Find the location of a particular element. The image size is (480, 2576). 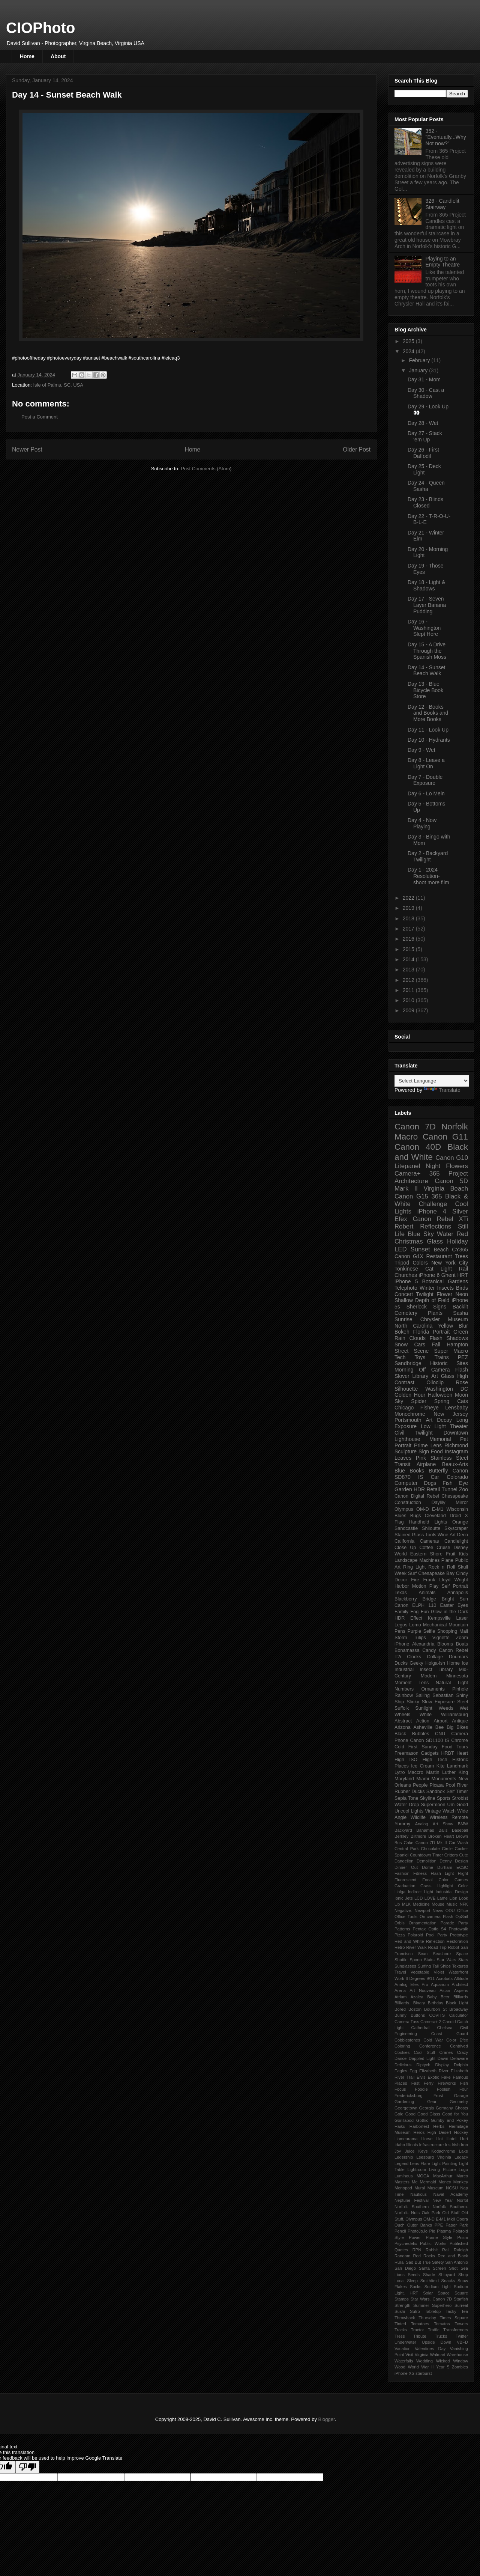

Light Rail is located at coordinates (454, 1269).